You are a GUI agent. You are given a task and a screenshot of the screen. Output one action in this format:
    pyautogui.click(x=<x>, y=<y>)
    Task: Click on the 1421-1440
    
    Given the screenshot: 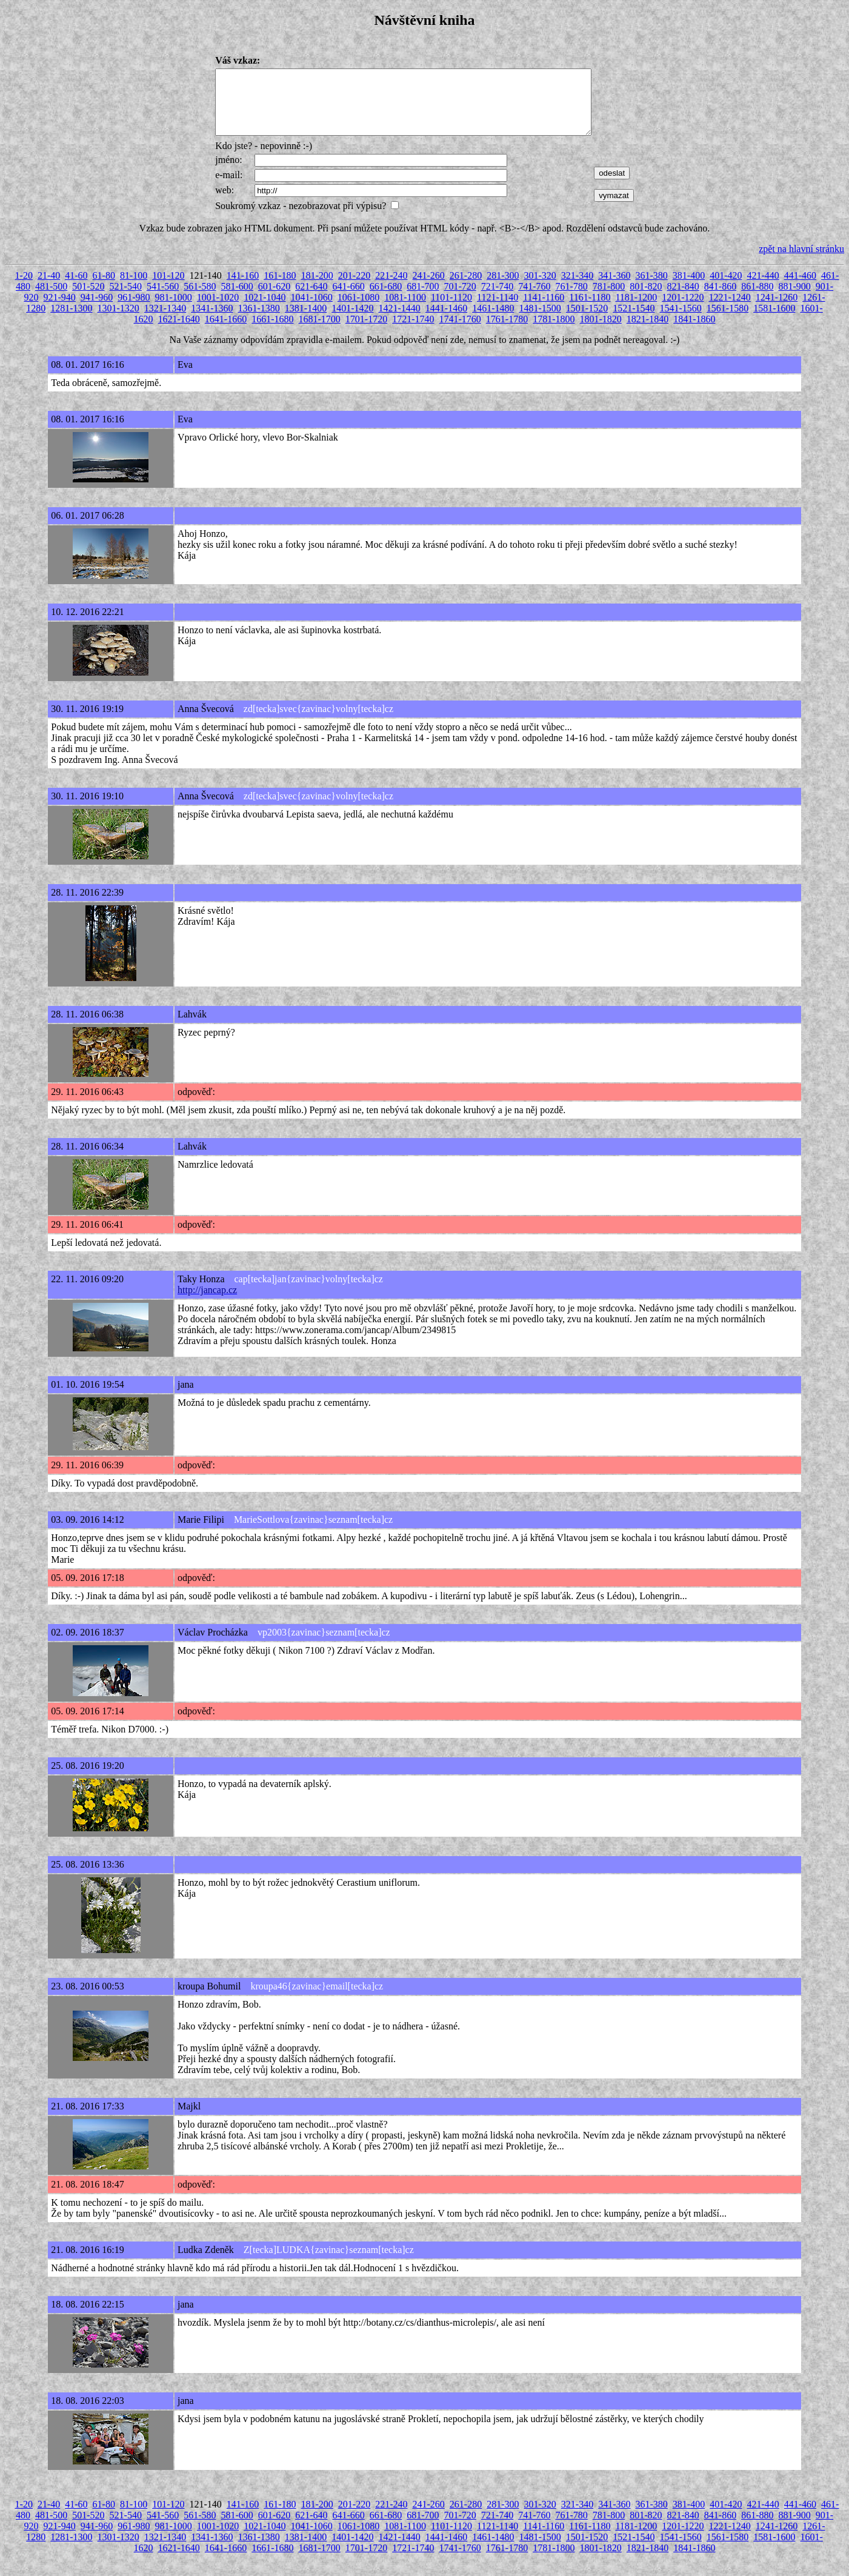 What is the action you would take?
    pyautogui.click(x=400, y=321)
    